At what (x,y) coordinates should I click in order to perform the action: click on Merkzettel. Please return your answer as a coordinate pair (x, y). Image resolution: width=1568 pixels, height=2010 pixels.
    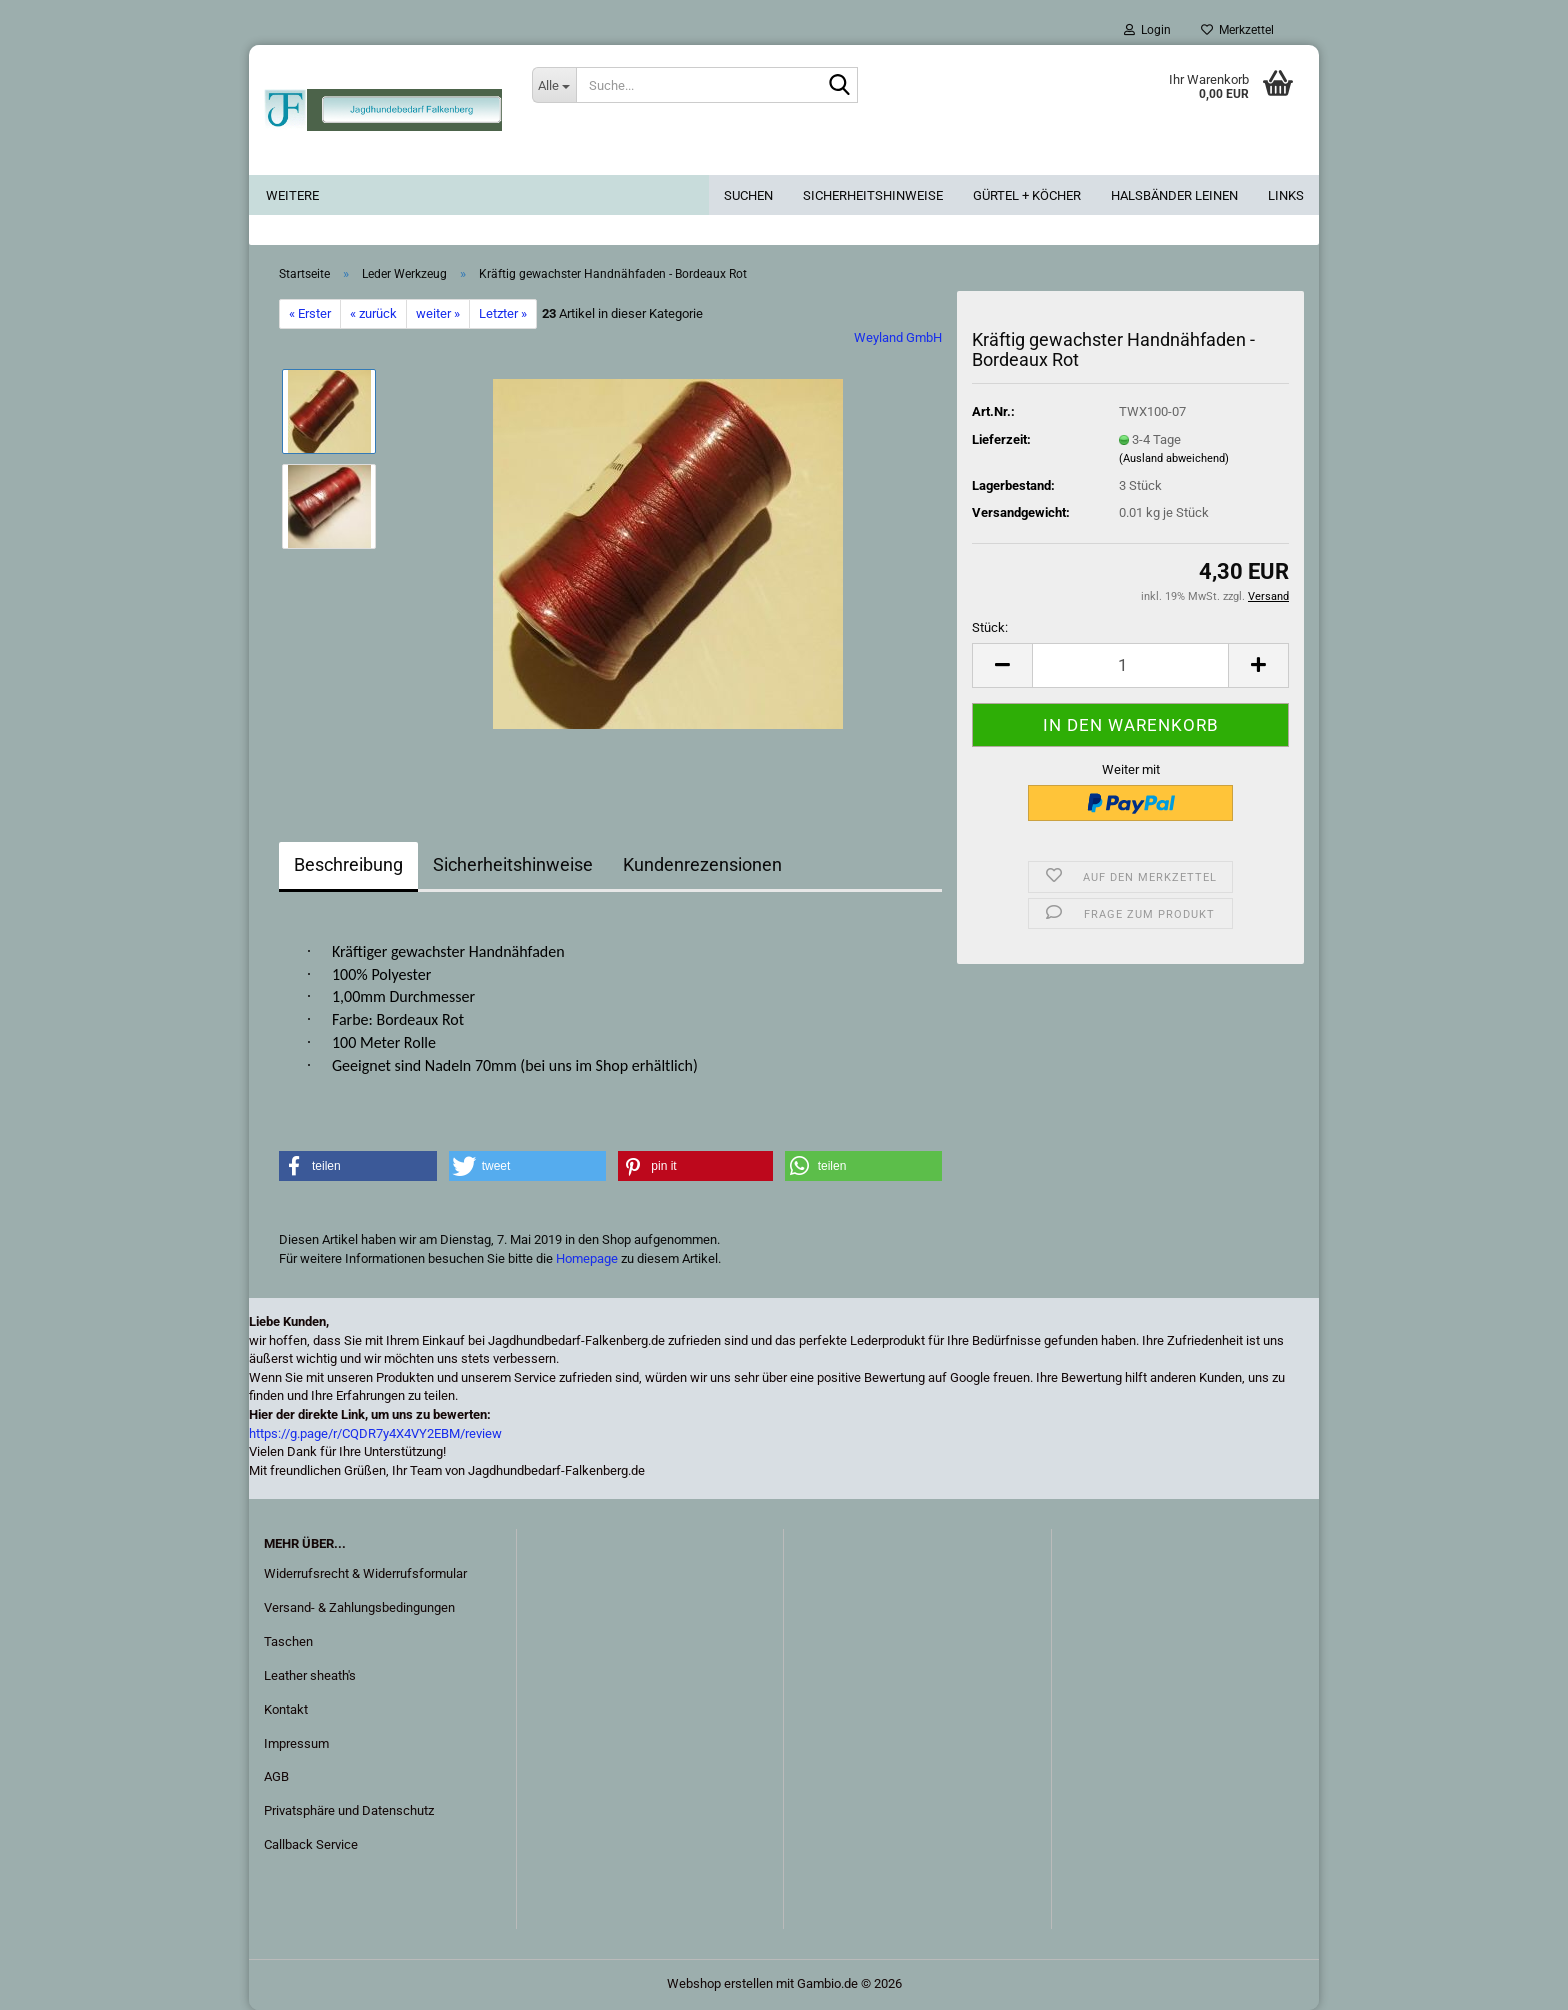
    Looking at the image, I should click on (1237, 30).